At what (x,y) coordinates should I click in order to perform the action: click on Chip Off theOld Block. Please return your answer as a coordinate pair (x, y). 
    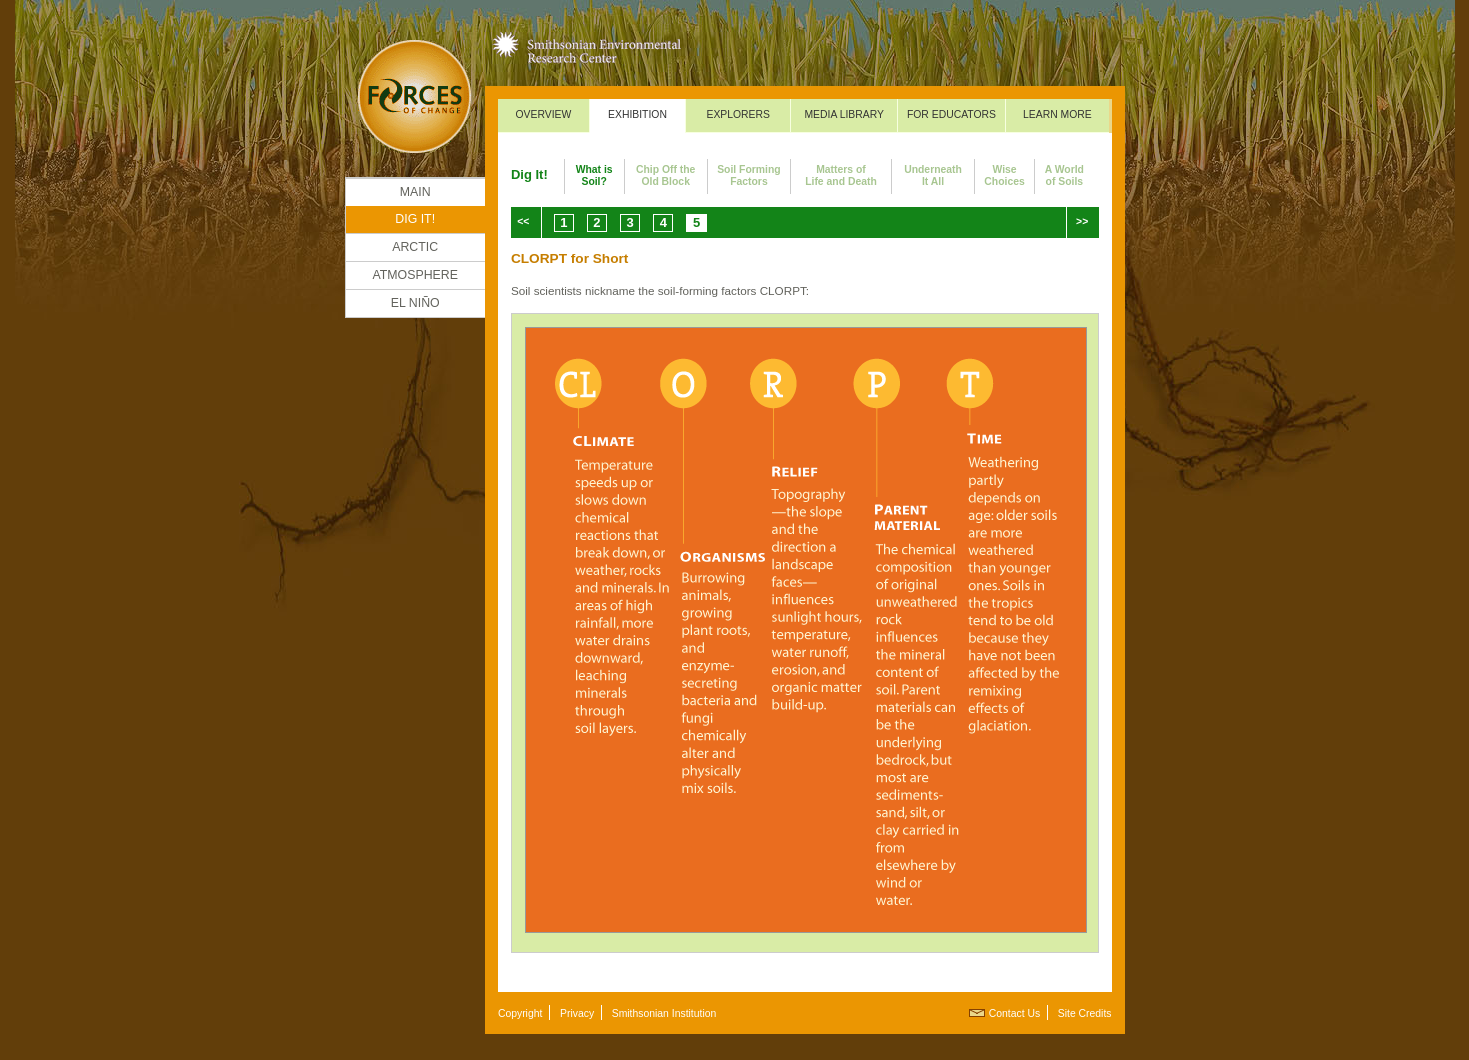
    Looking at the image, I should click on (665, 175).